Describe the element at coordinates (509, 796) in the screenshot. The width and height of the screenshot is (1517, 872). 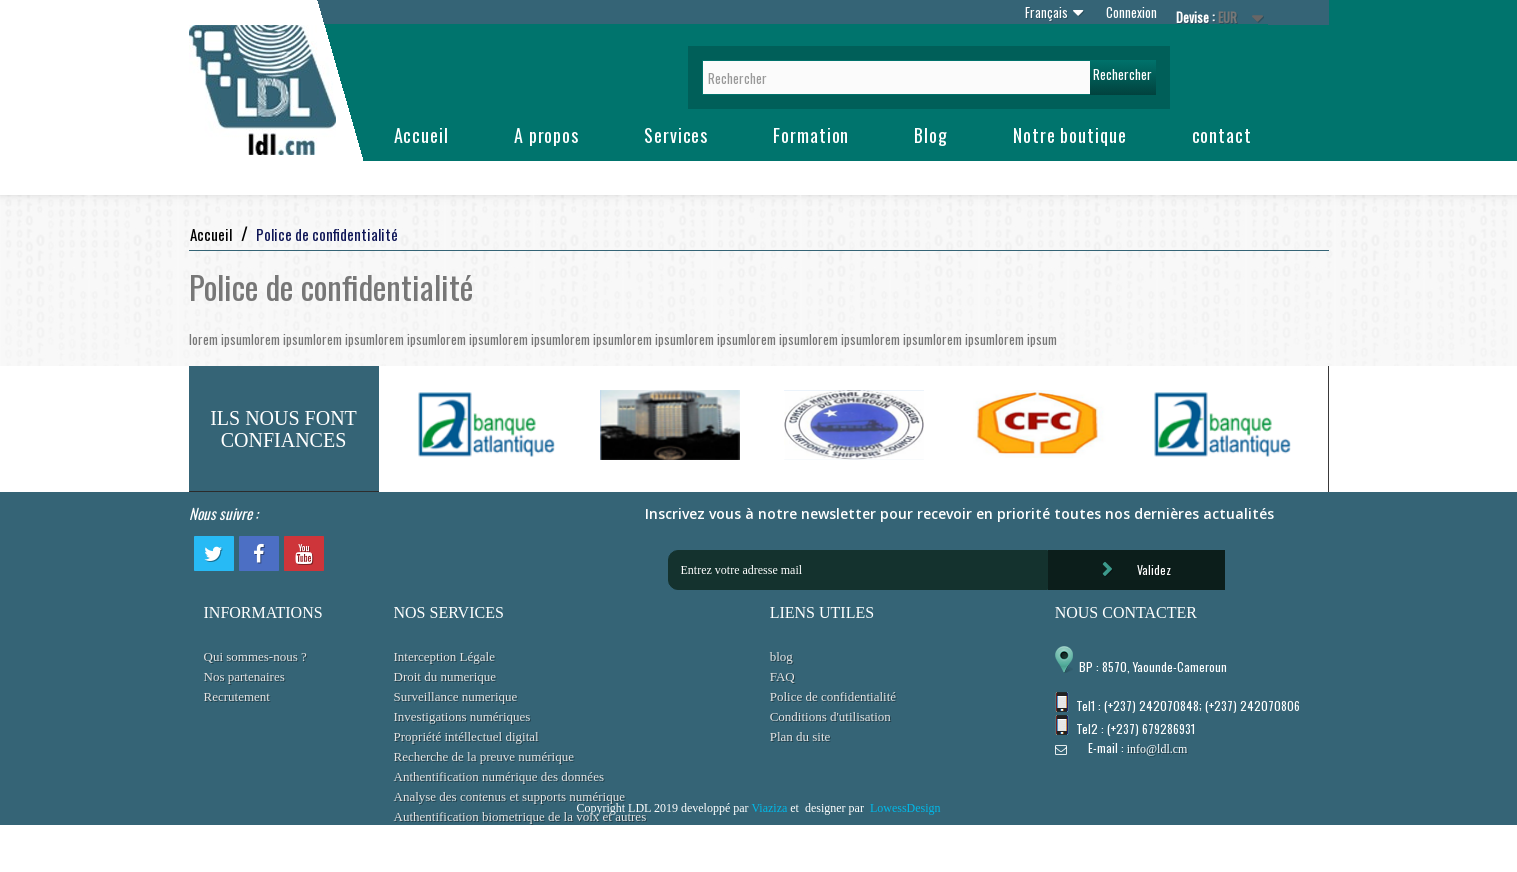
I see `Analyse des contenus et supports numérique` at that location.